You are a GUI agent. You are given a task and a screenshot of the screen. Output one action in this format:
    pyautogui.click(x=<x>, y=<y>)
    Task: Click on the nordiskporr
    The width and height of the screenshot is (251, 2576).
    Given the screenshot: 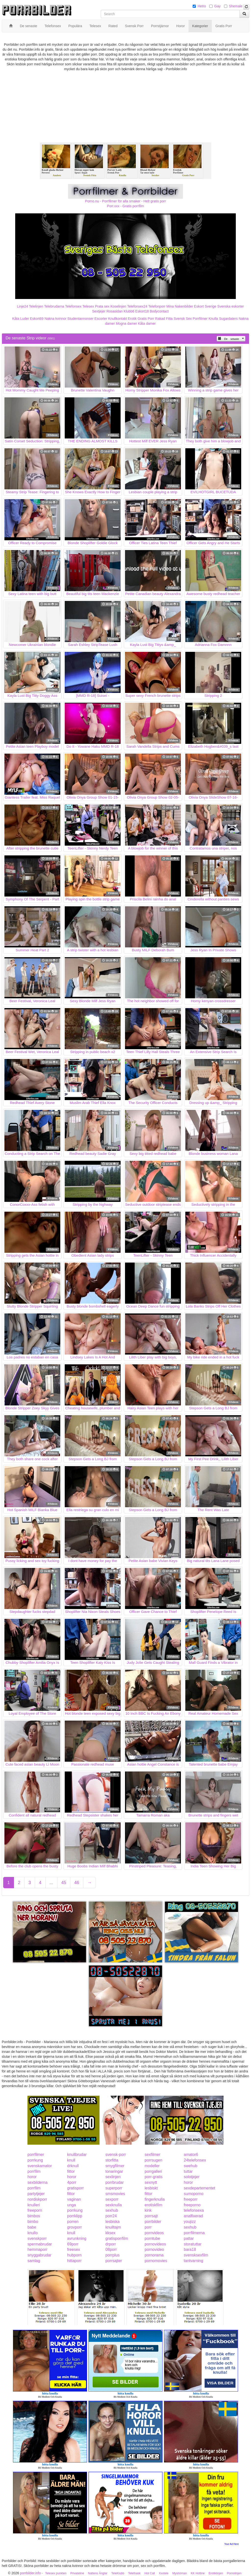 What is the action you would take?
    pyautogui.click(x=37, y=2199)
    